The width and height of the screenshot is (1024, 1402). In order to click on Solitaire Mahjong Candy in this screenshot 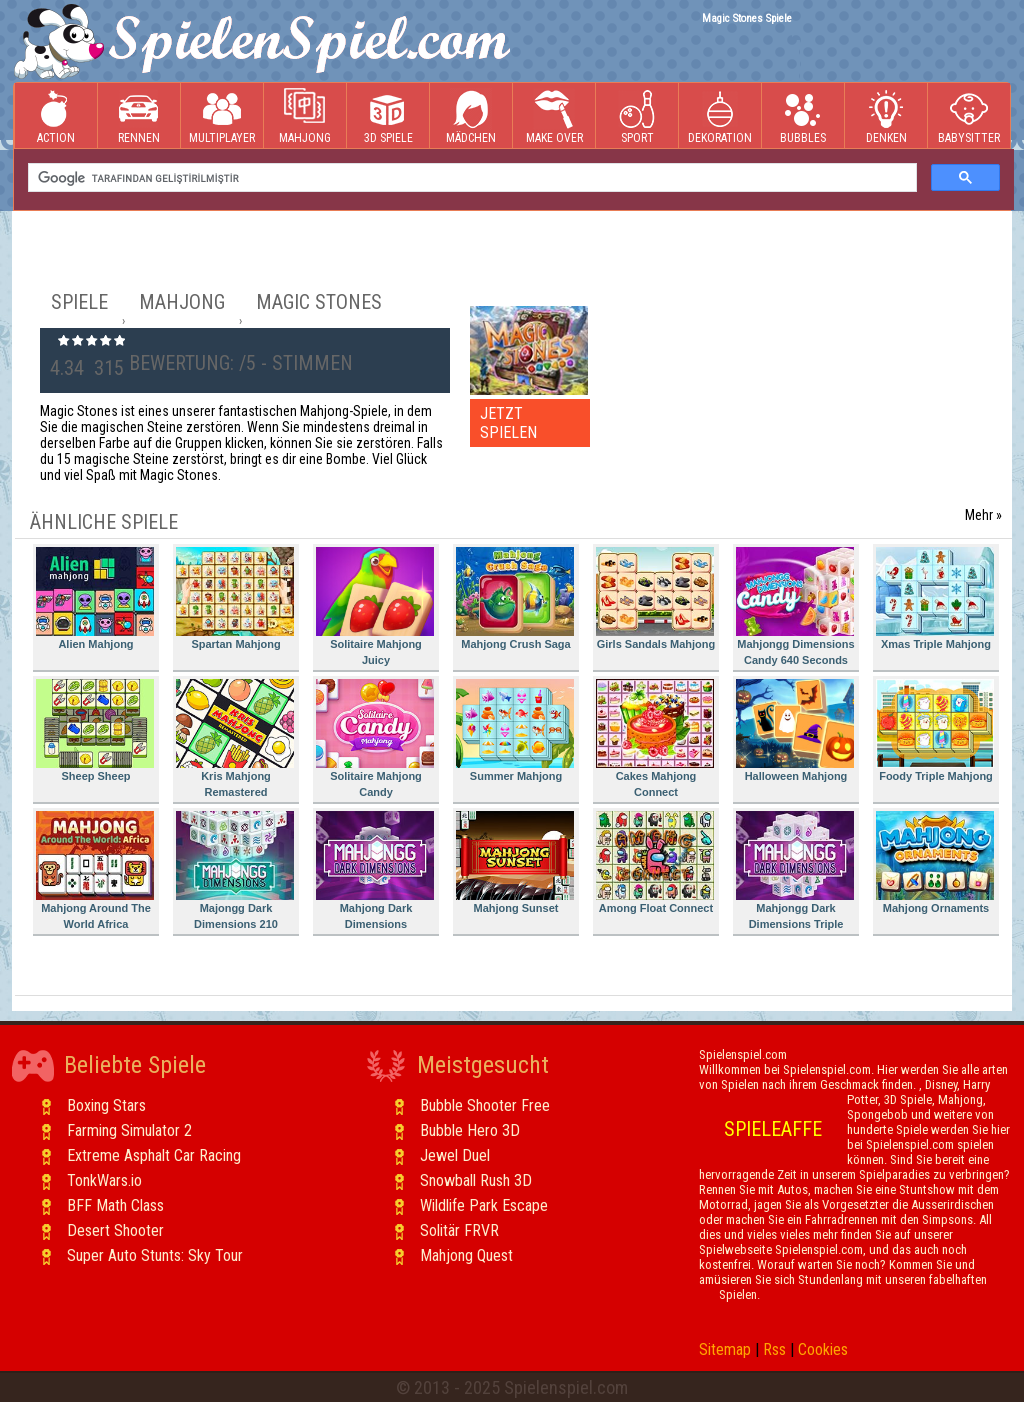, I will do `click(375, 738)`.